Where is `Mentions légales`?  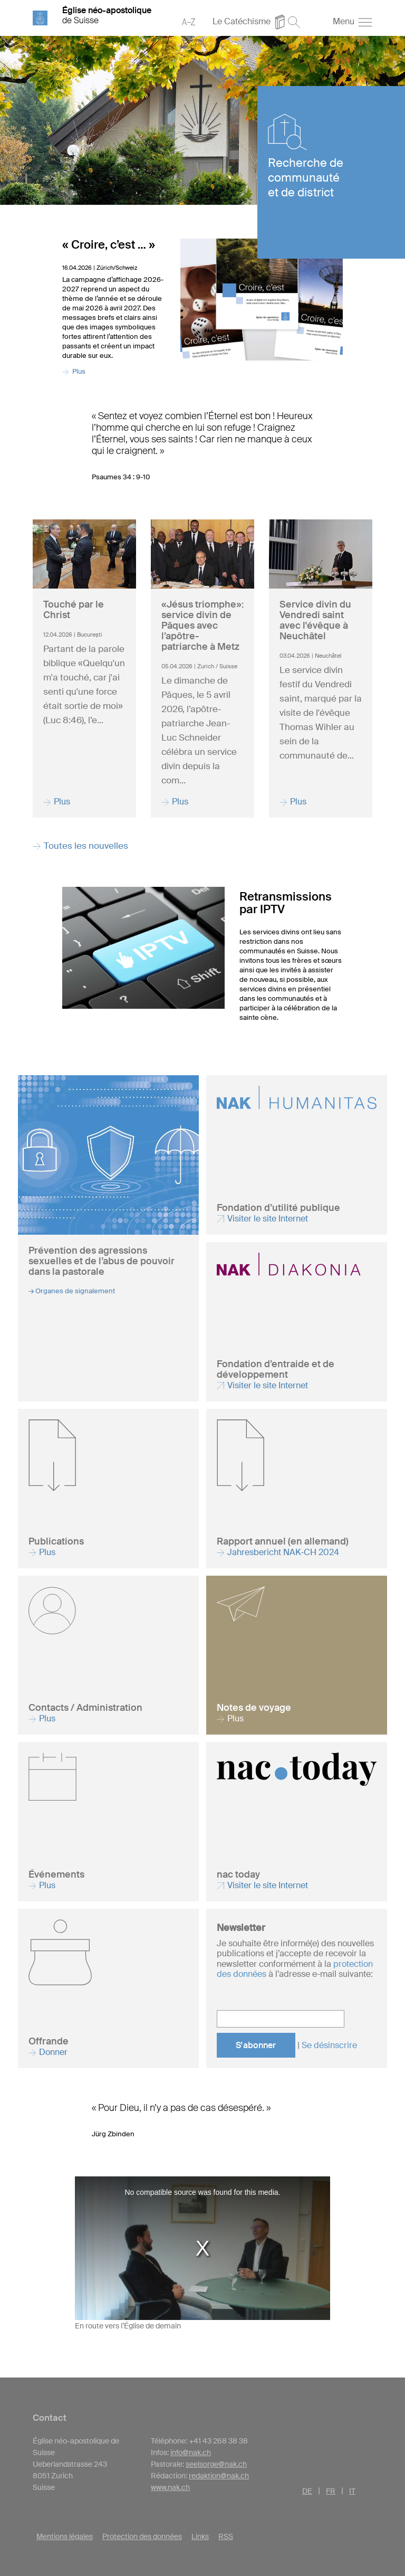 Mentions légales is located at coordinates (64, 2536).